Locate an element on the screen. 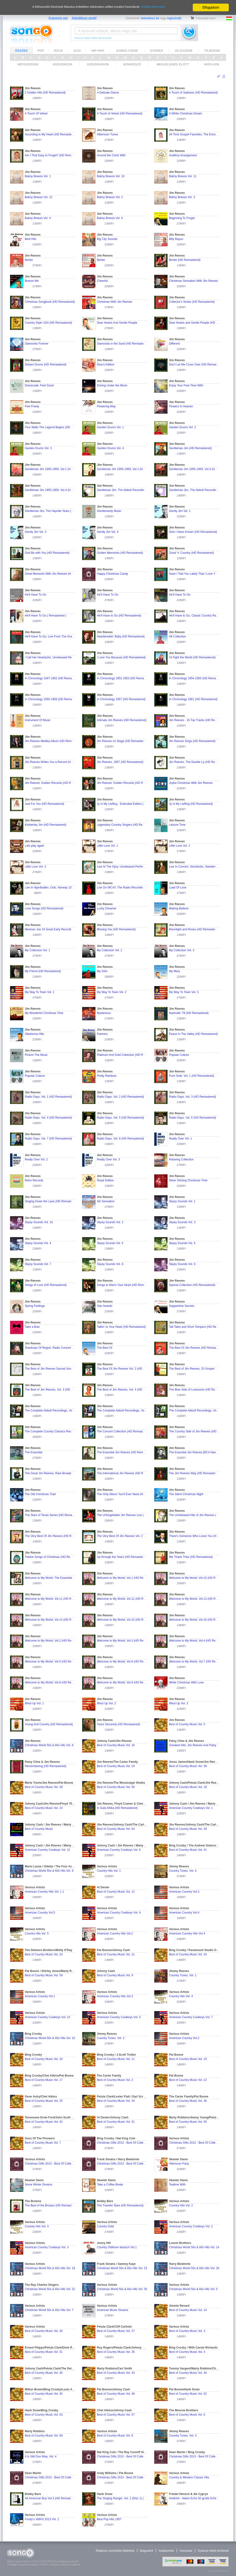  Dear Hearts and Gentle People (HD Remastered) is located at coordinates (201, 322).